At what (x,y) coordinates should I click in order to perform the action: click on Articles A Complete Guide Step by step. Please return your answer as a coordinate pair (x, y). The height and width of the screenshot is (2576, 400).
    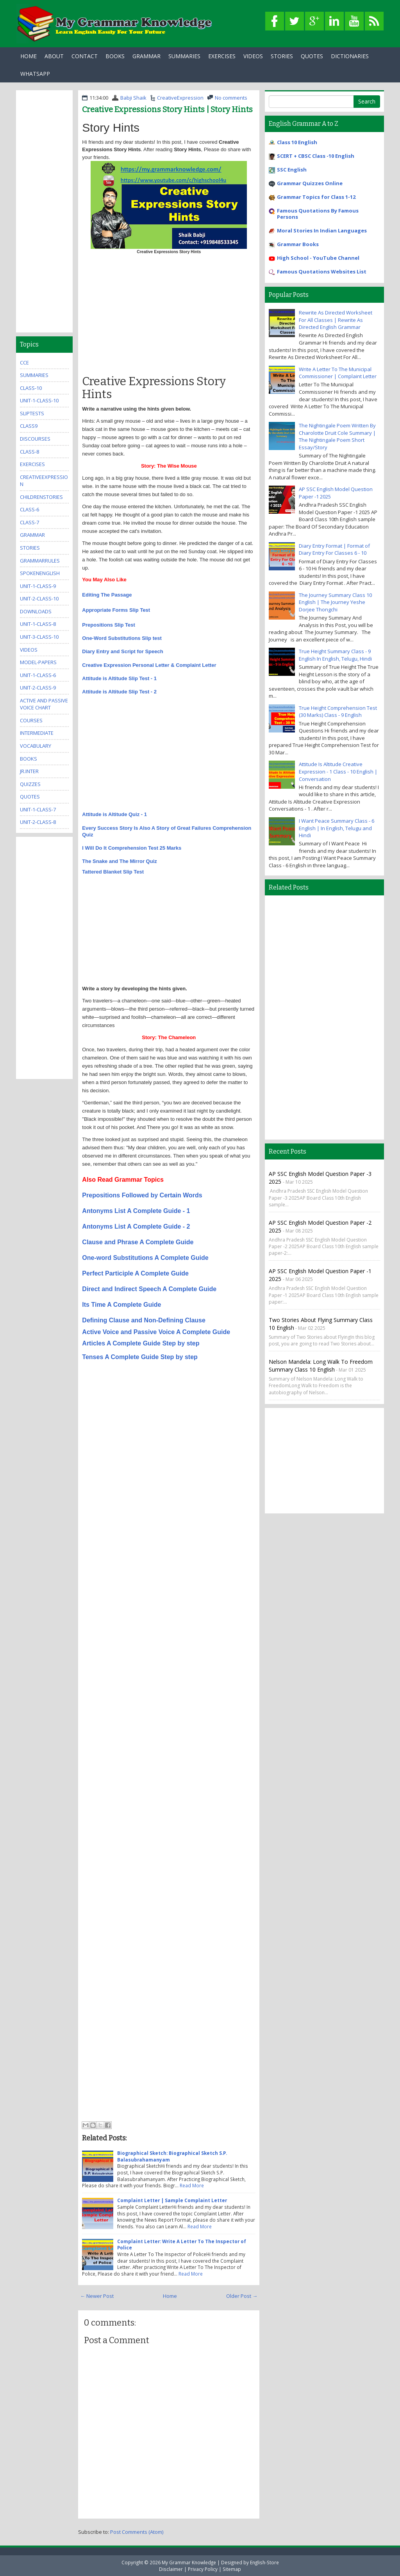
    Looking at the image, I should click on (140, 1343).